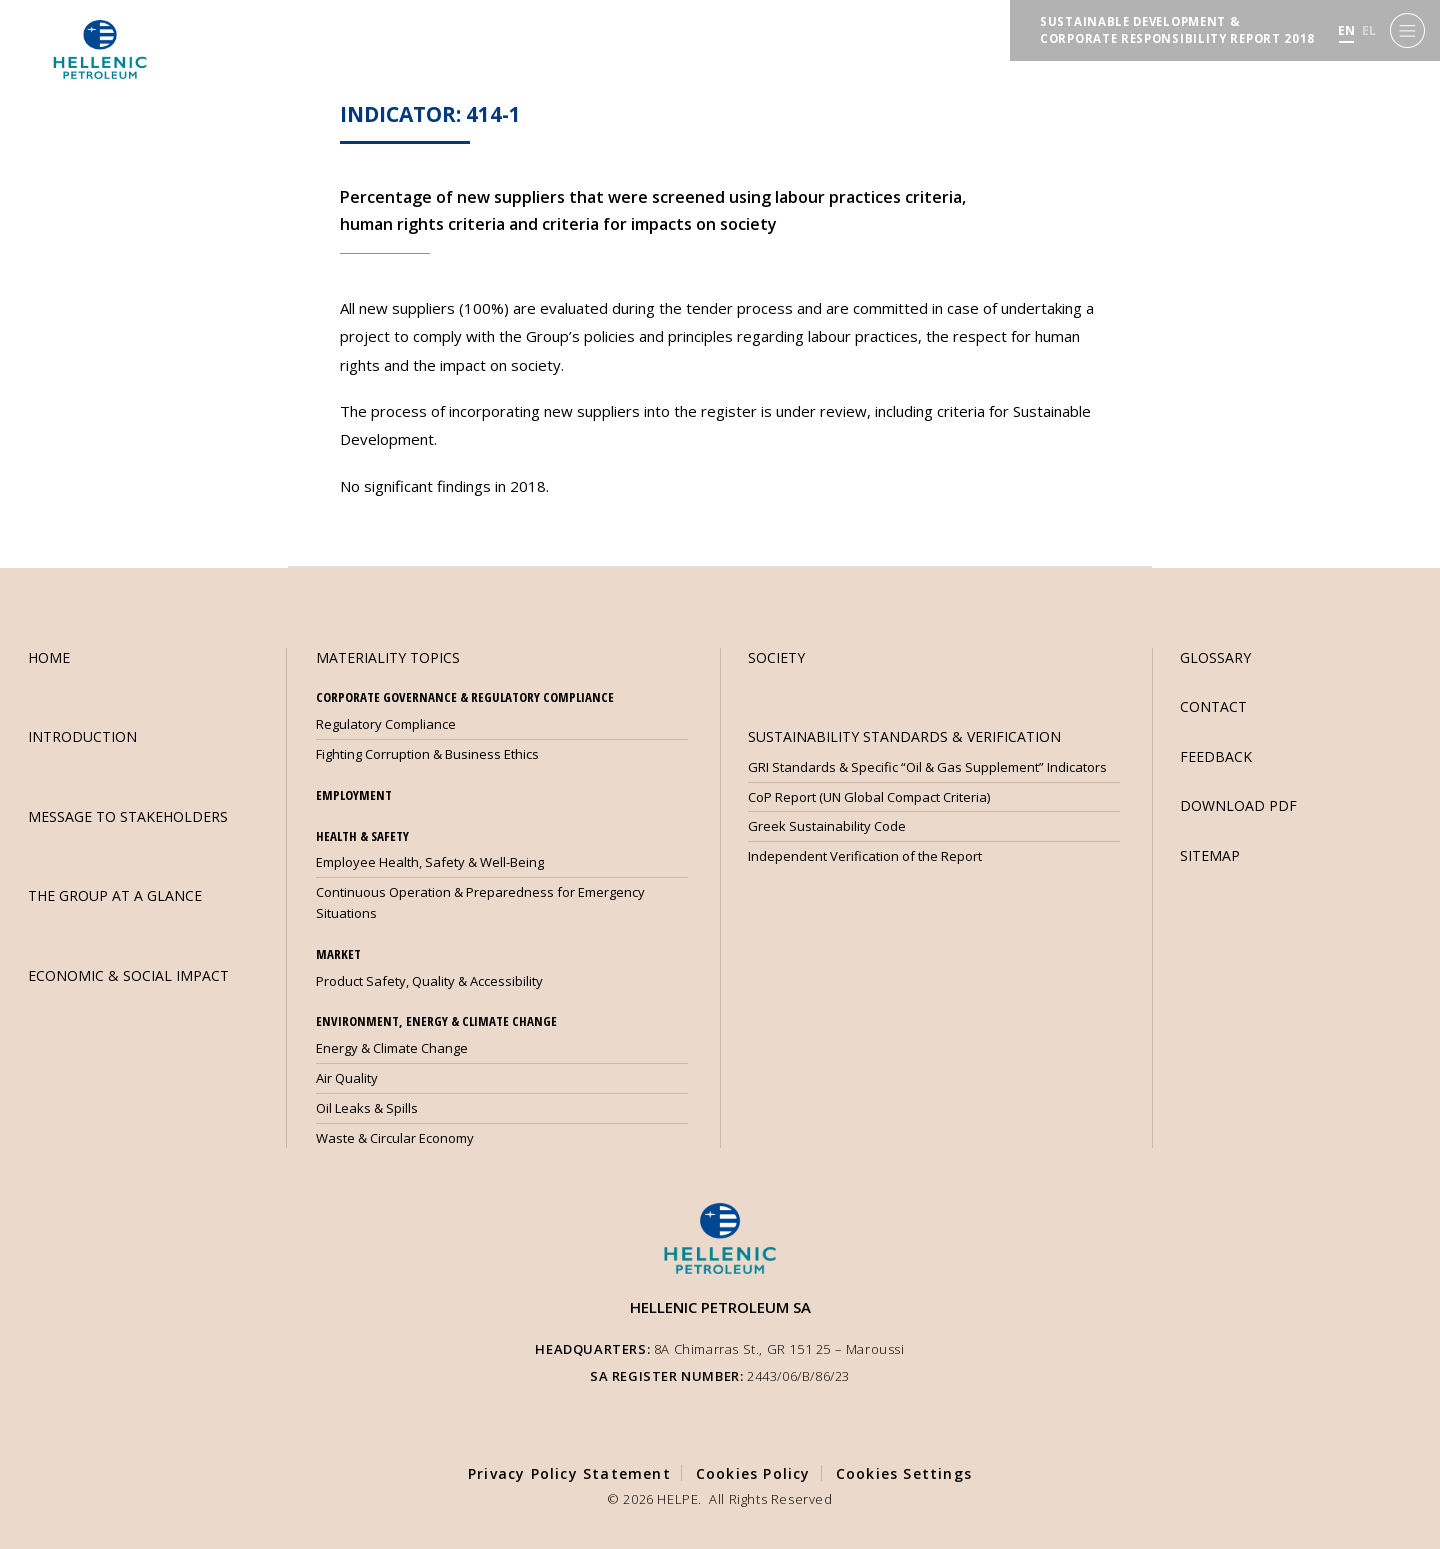 This screenshot has width=1440, height=1549. What do you see at coordinates (865, 856) in the screenshot?
I see `Independent Verification of the Report` at bounding box center [865, 856].